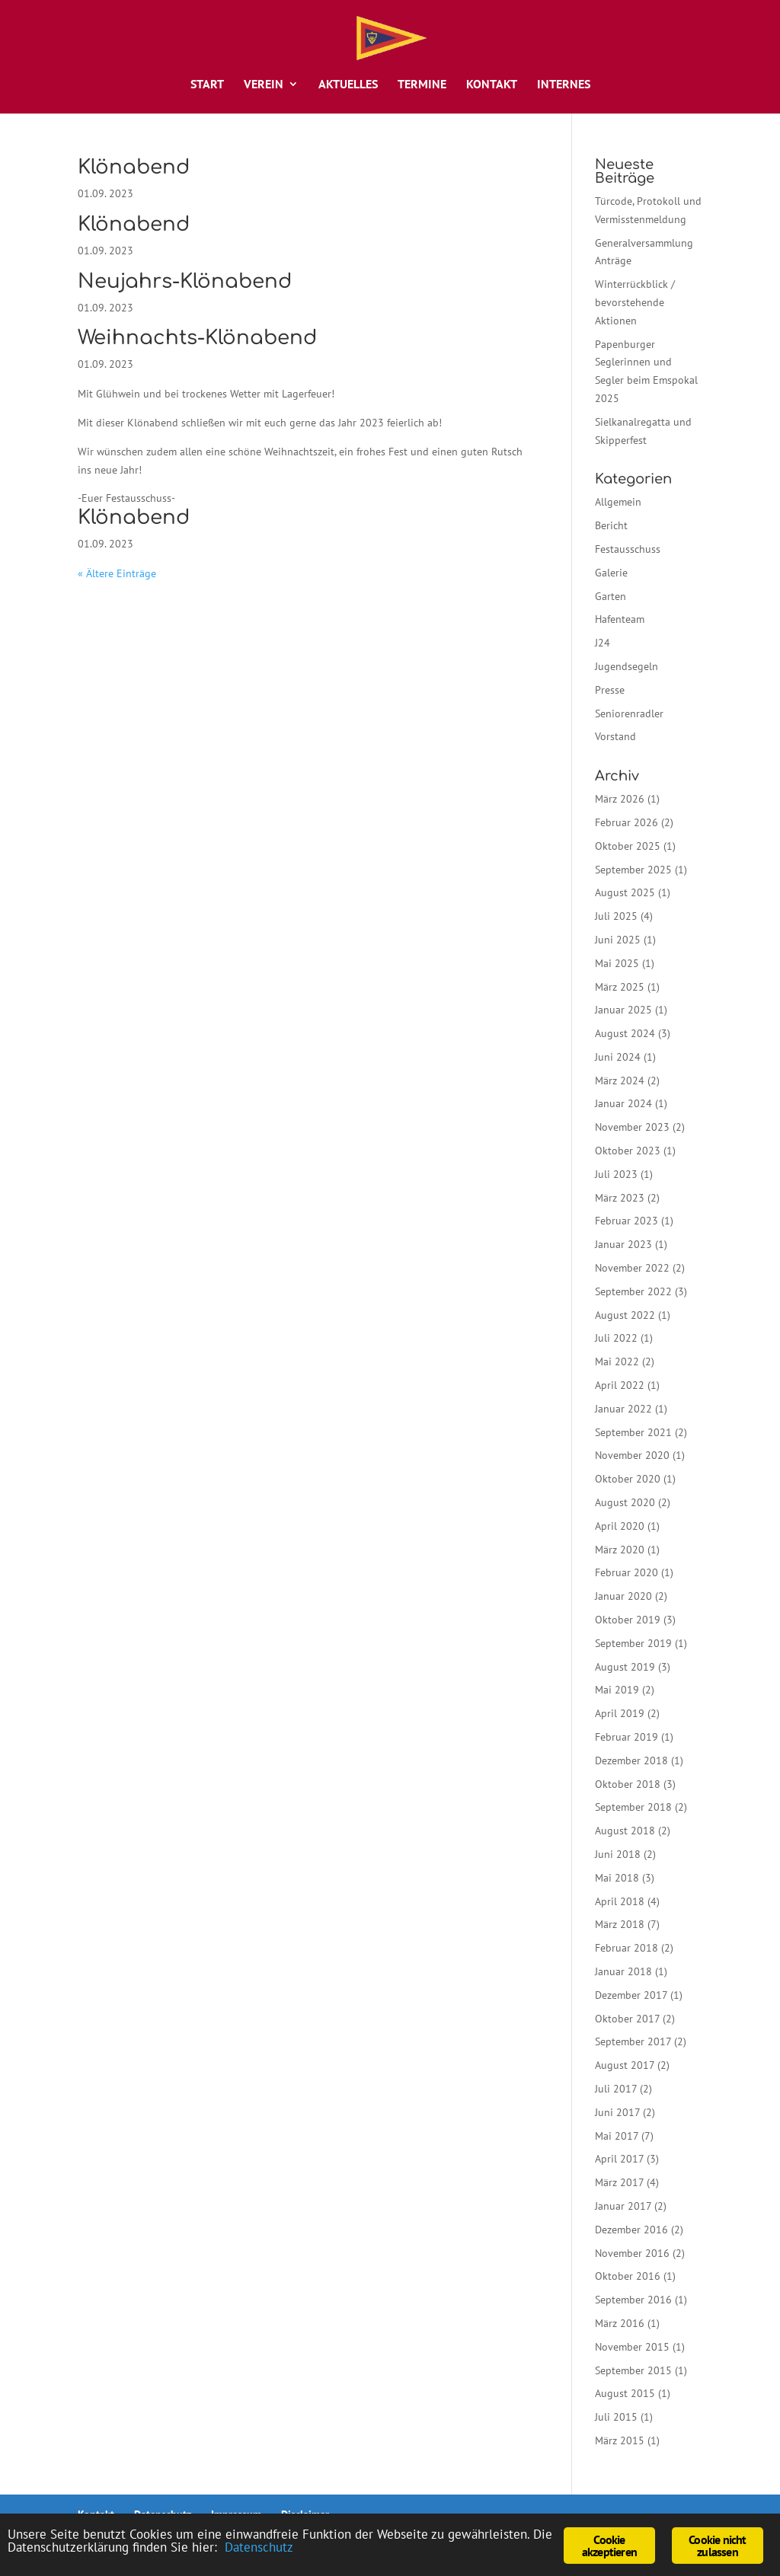  What do you see at coordinates (631, 2229) in the screenshot?
I see `Dezember 2016` at bounding box center [631, 2229].